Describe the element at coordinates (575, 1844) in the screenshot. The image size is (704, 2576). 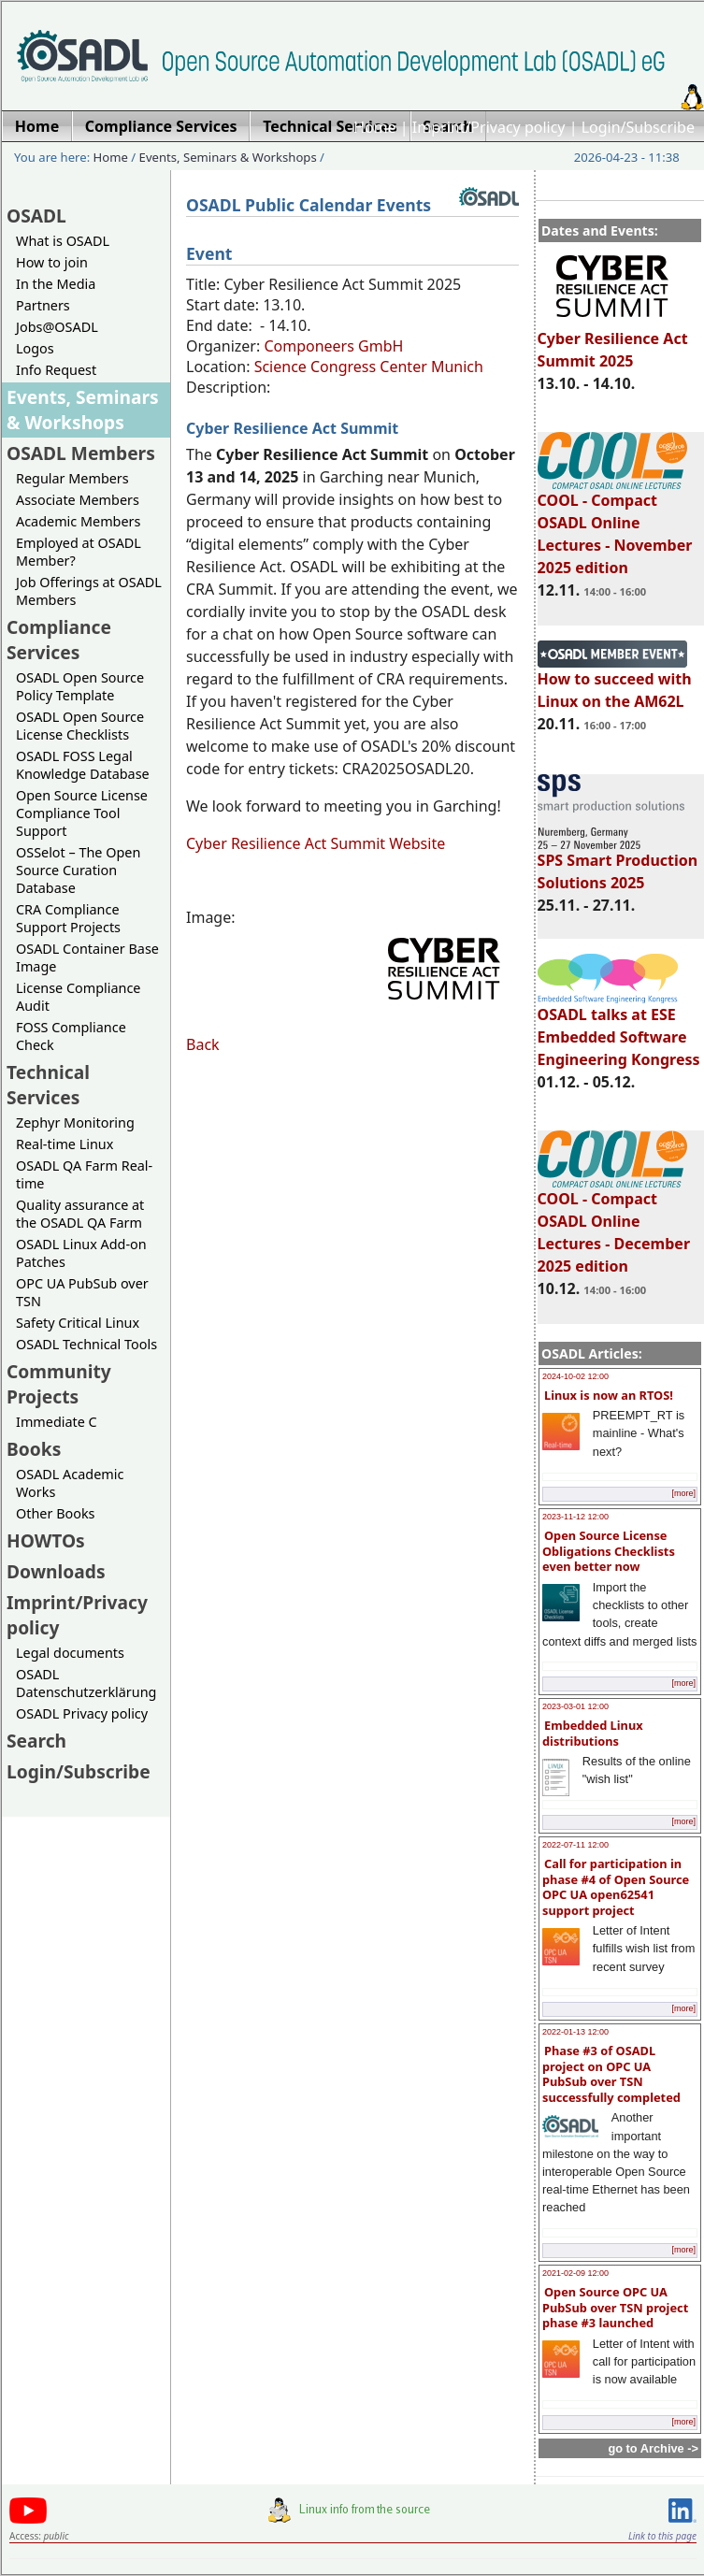
I see `2022-07-11 12:00` at that location.